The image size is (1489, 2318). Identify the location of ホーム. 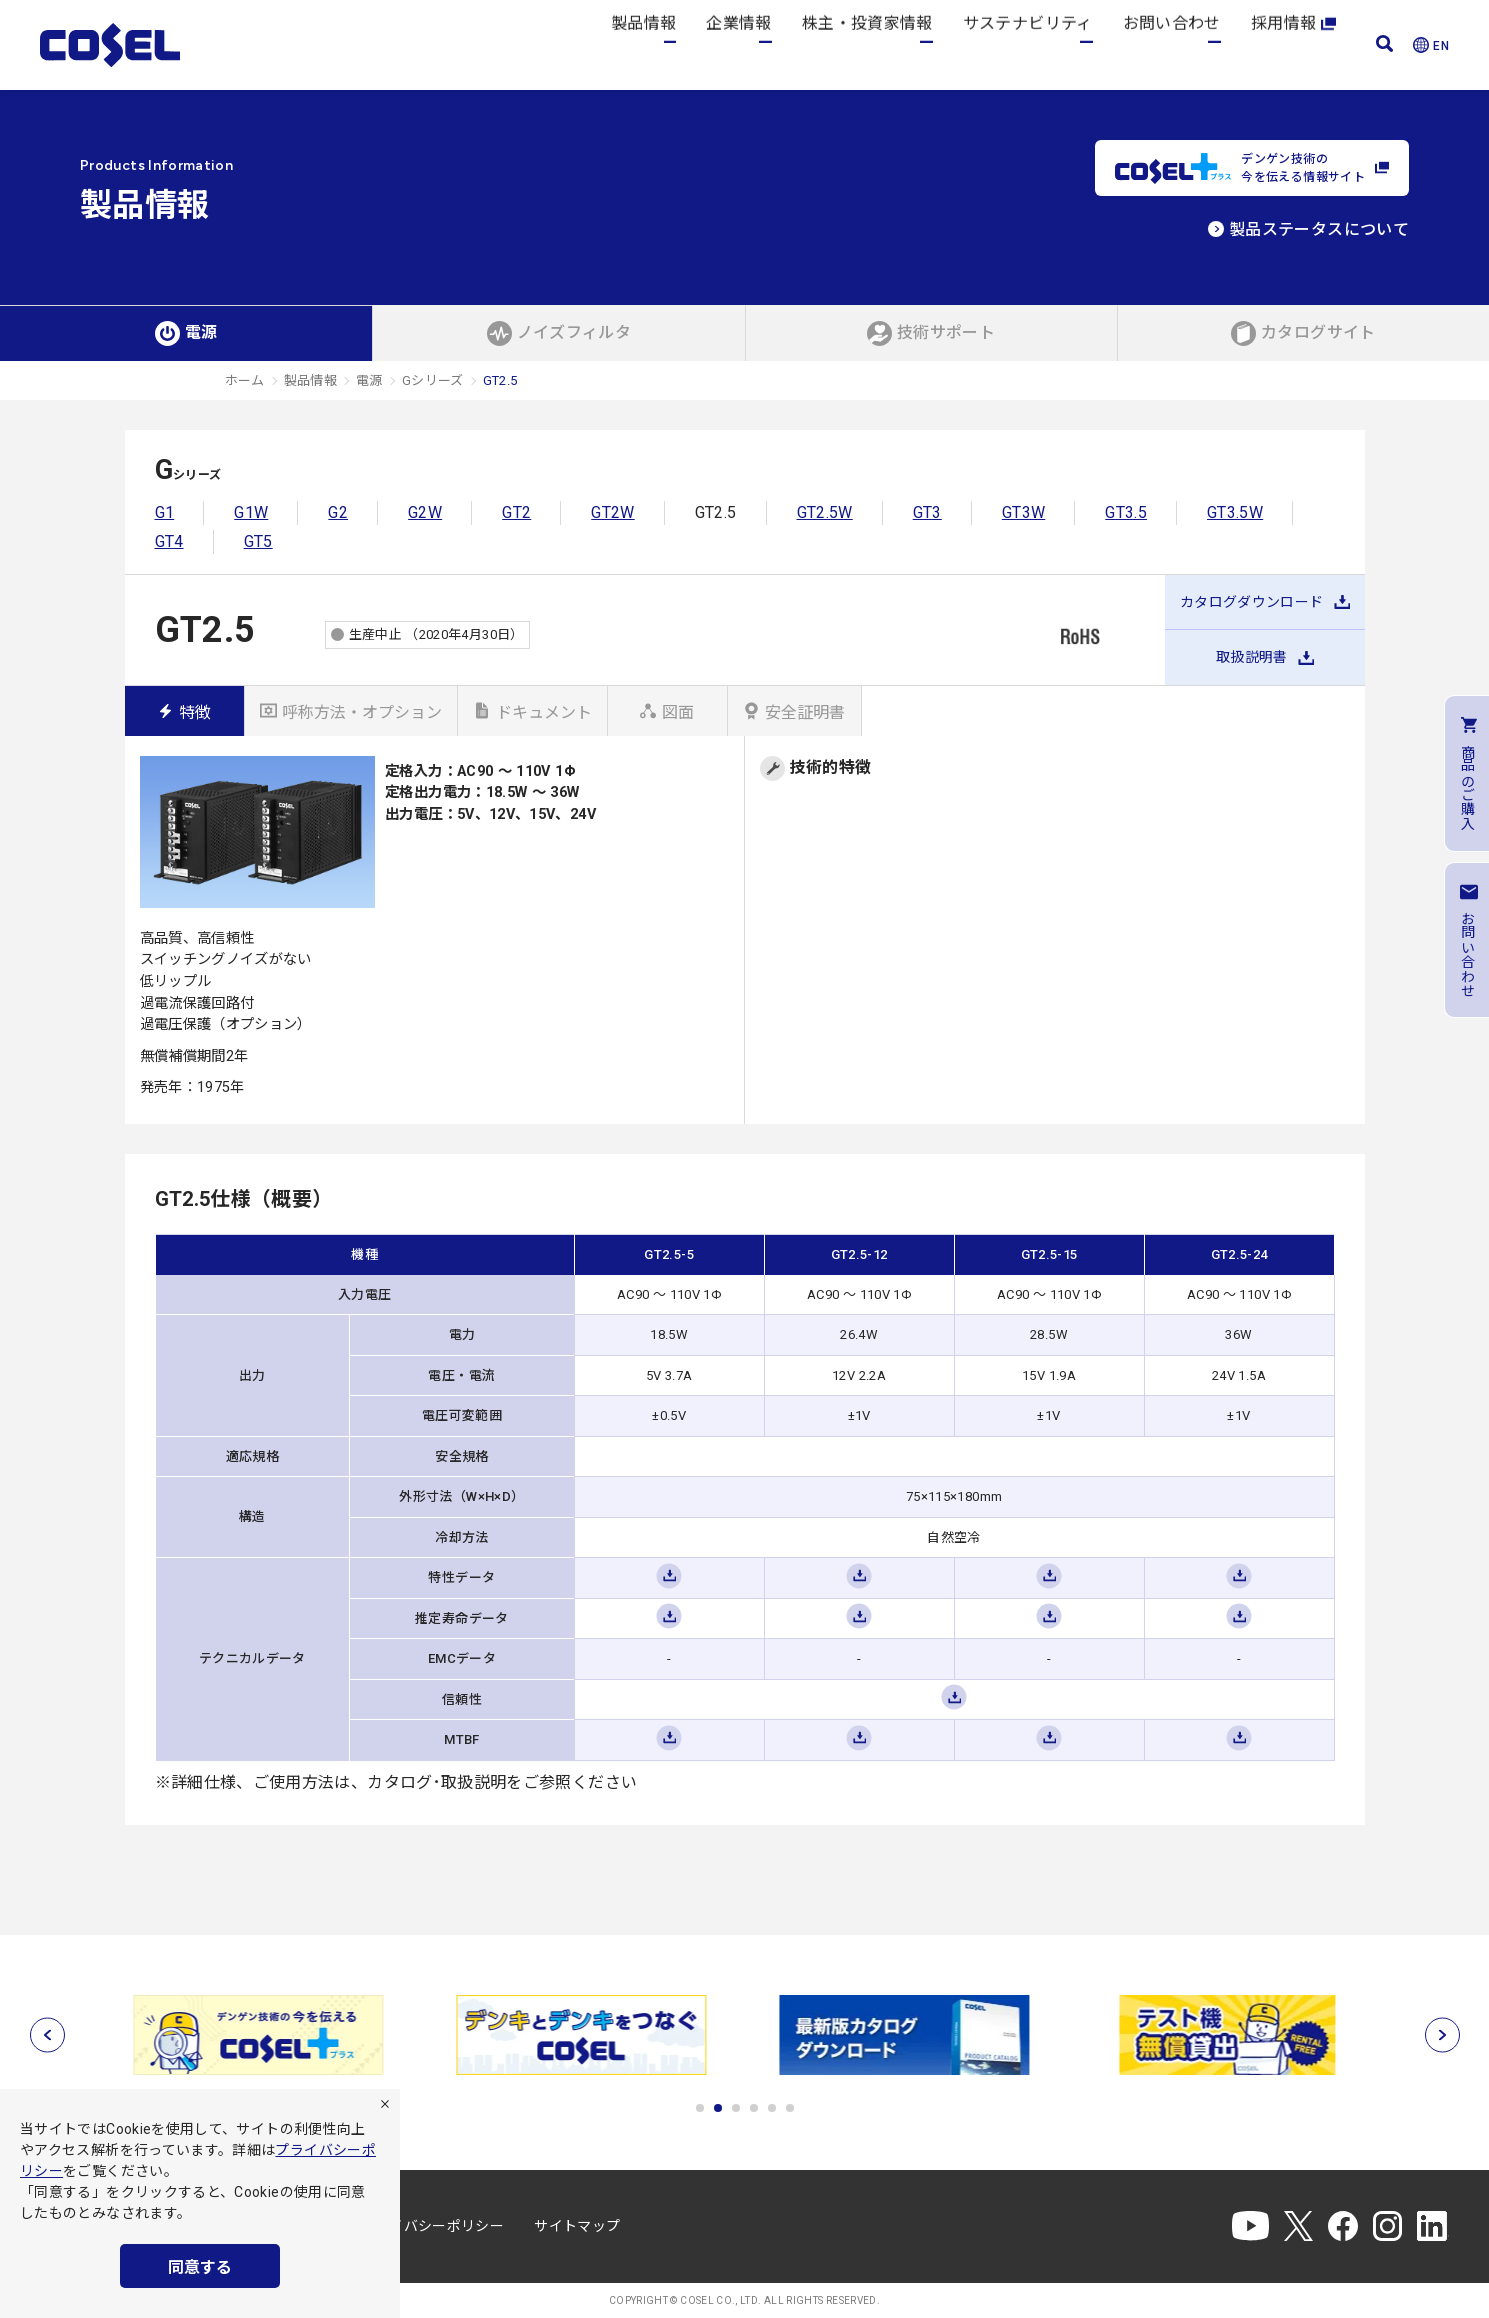
(245, 380).